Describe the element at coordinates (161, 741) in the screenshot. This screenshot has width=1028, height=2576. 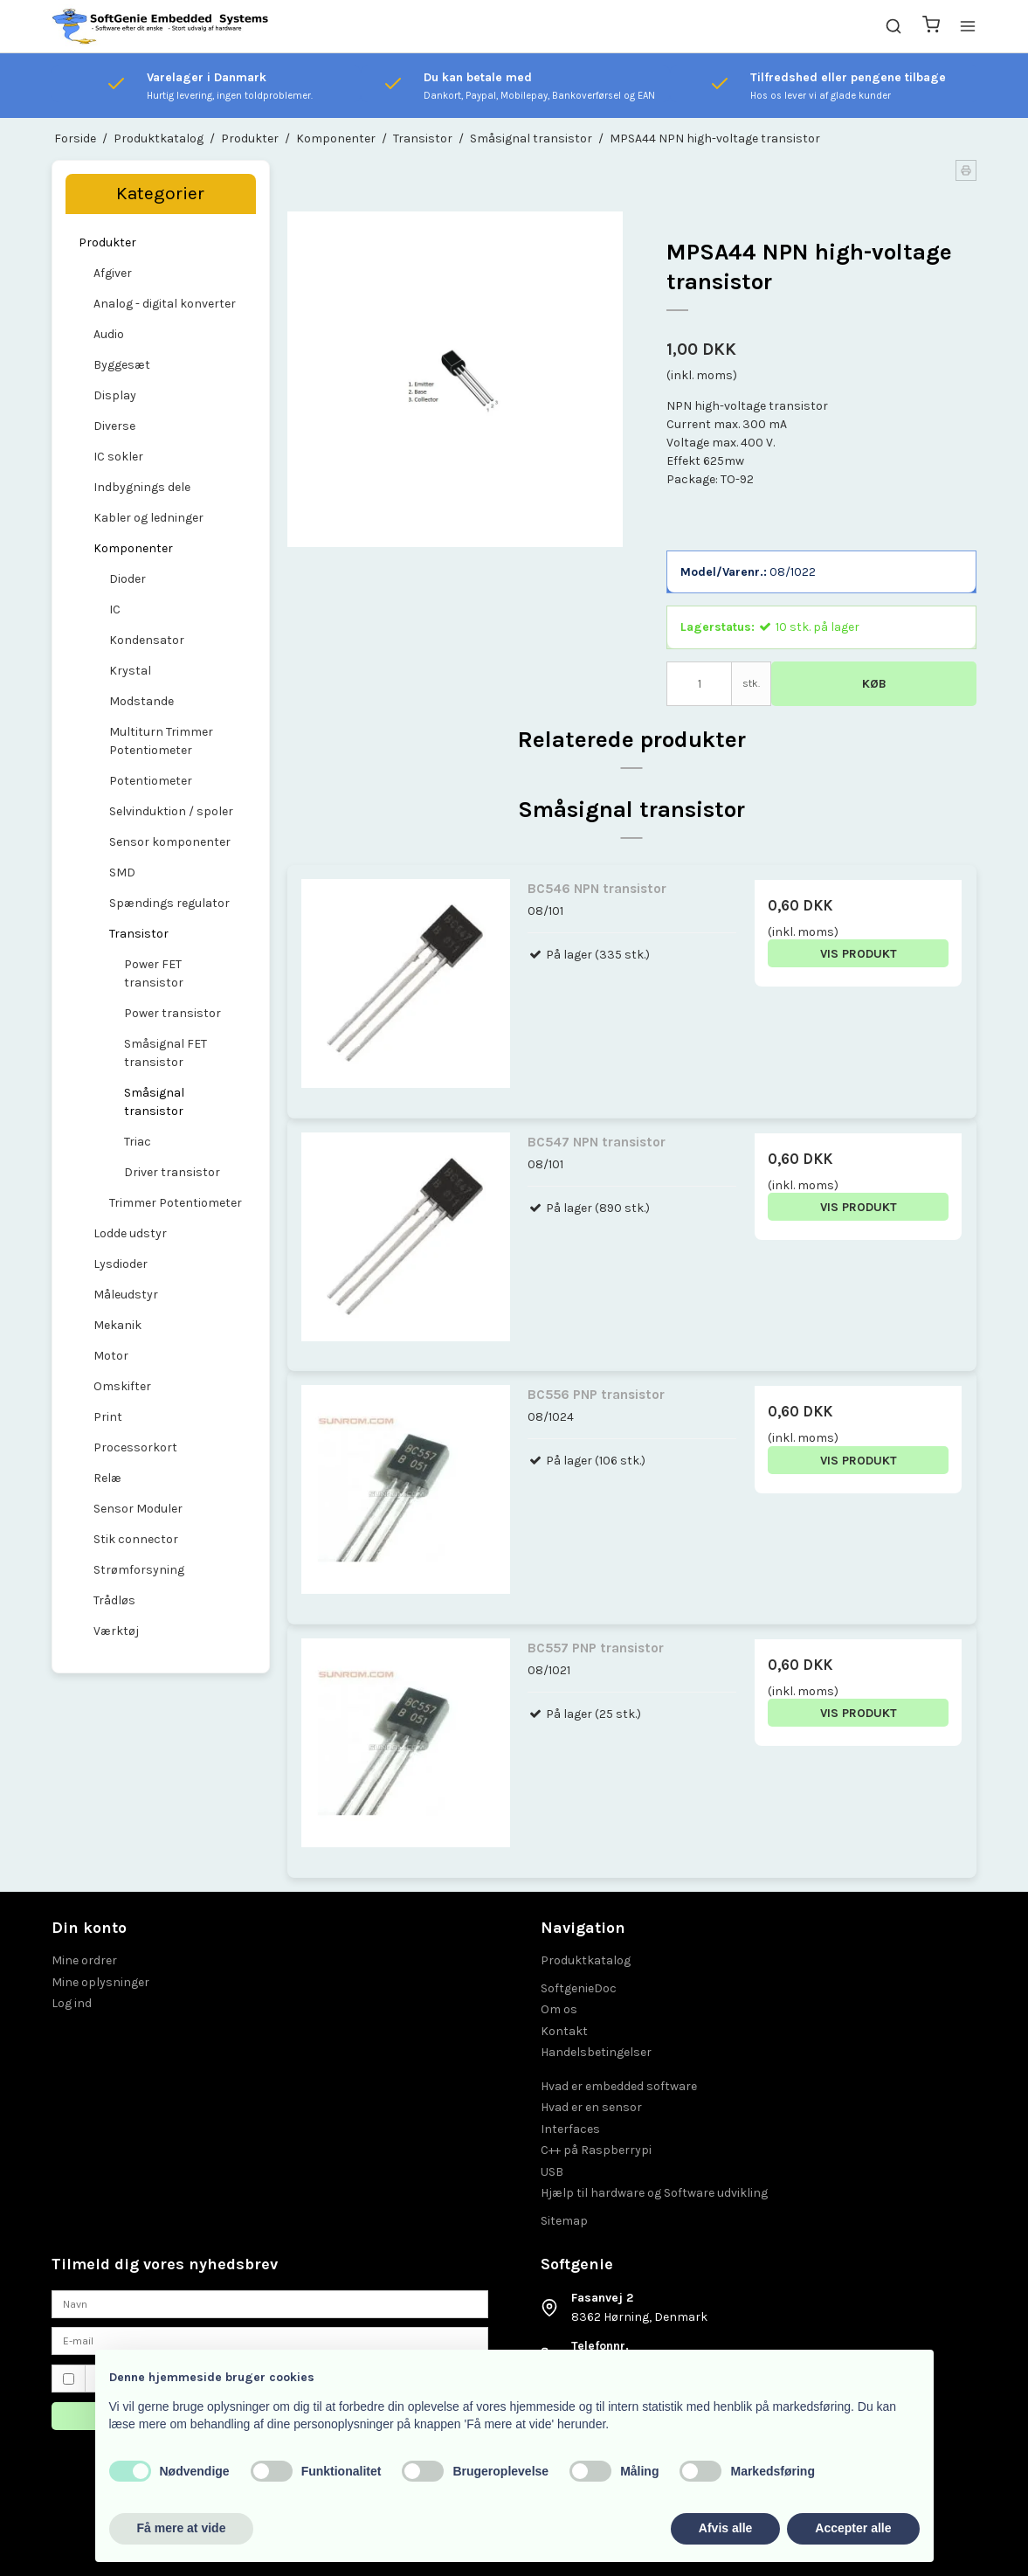
I see `Multiturn Trimmer Potentiometer` at that location.